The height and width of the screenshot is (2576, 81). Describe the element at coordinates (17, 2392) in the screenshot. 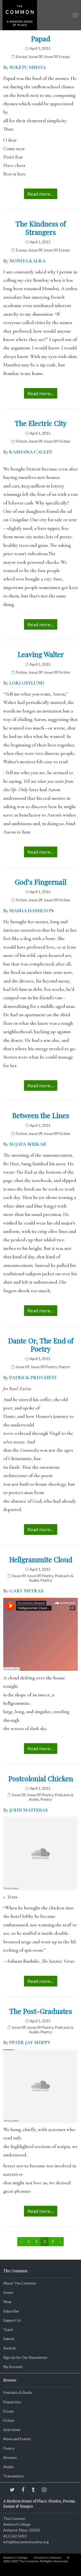

I see `Podcasts & Audio` at that location.